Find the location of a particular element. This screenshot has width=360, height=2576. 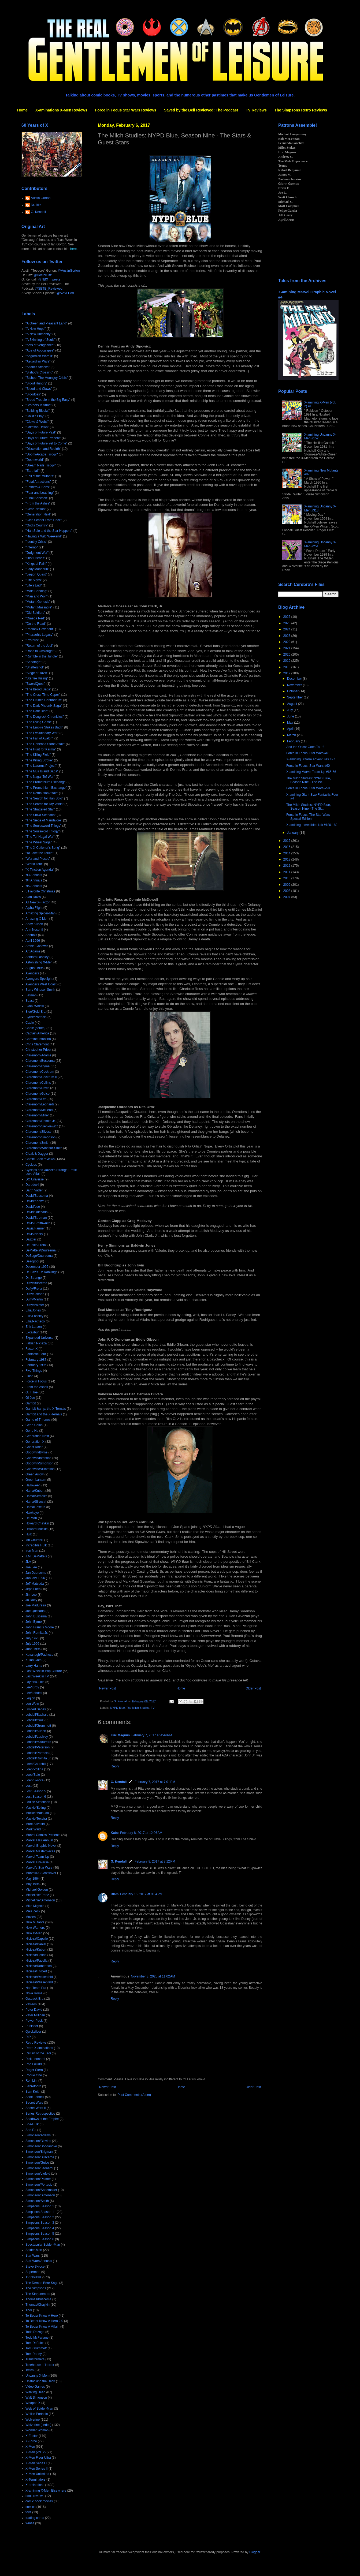

She-Ra is located at coordinates (30, 2130).